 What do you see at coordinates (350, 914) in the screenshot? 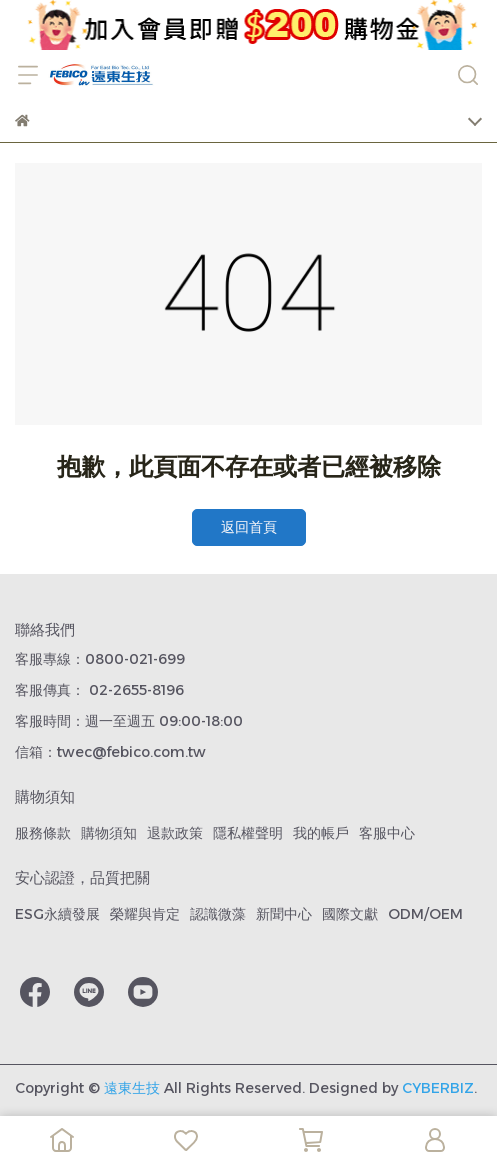
I see `國際文獻` at bounding box center [350, 914].